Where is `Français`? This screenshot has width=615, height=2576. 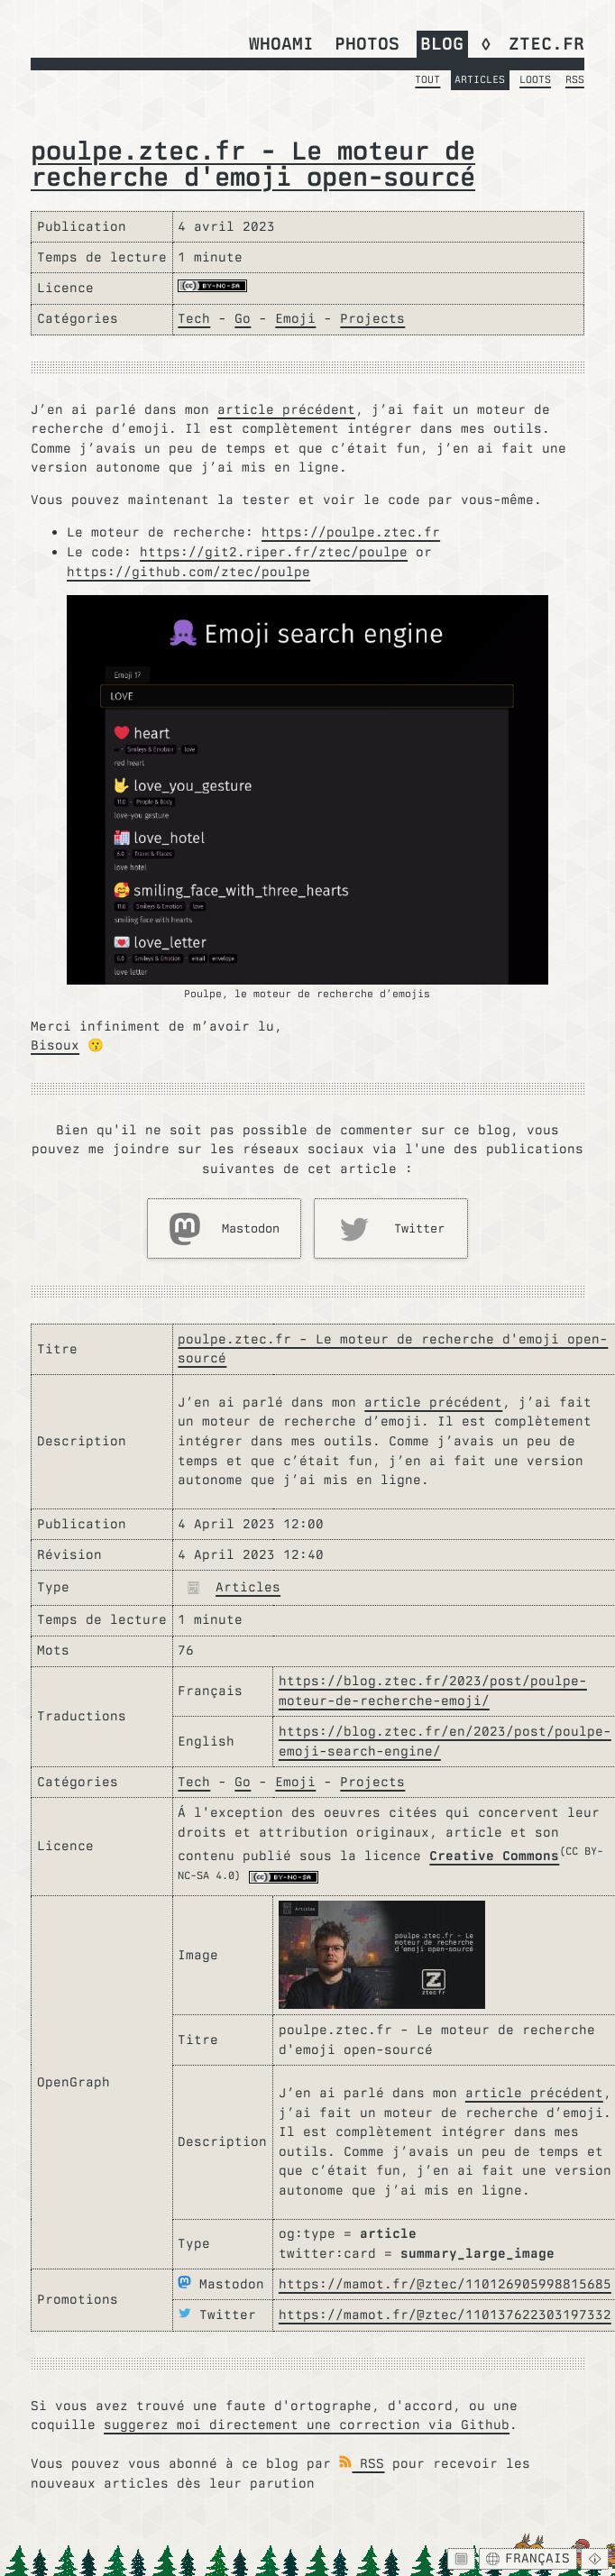 Français is located at coordinates (527, 2558).